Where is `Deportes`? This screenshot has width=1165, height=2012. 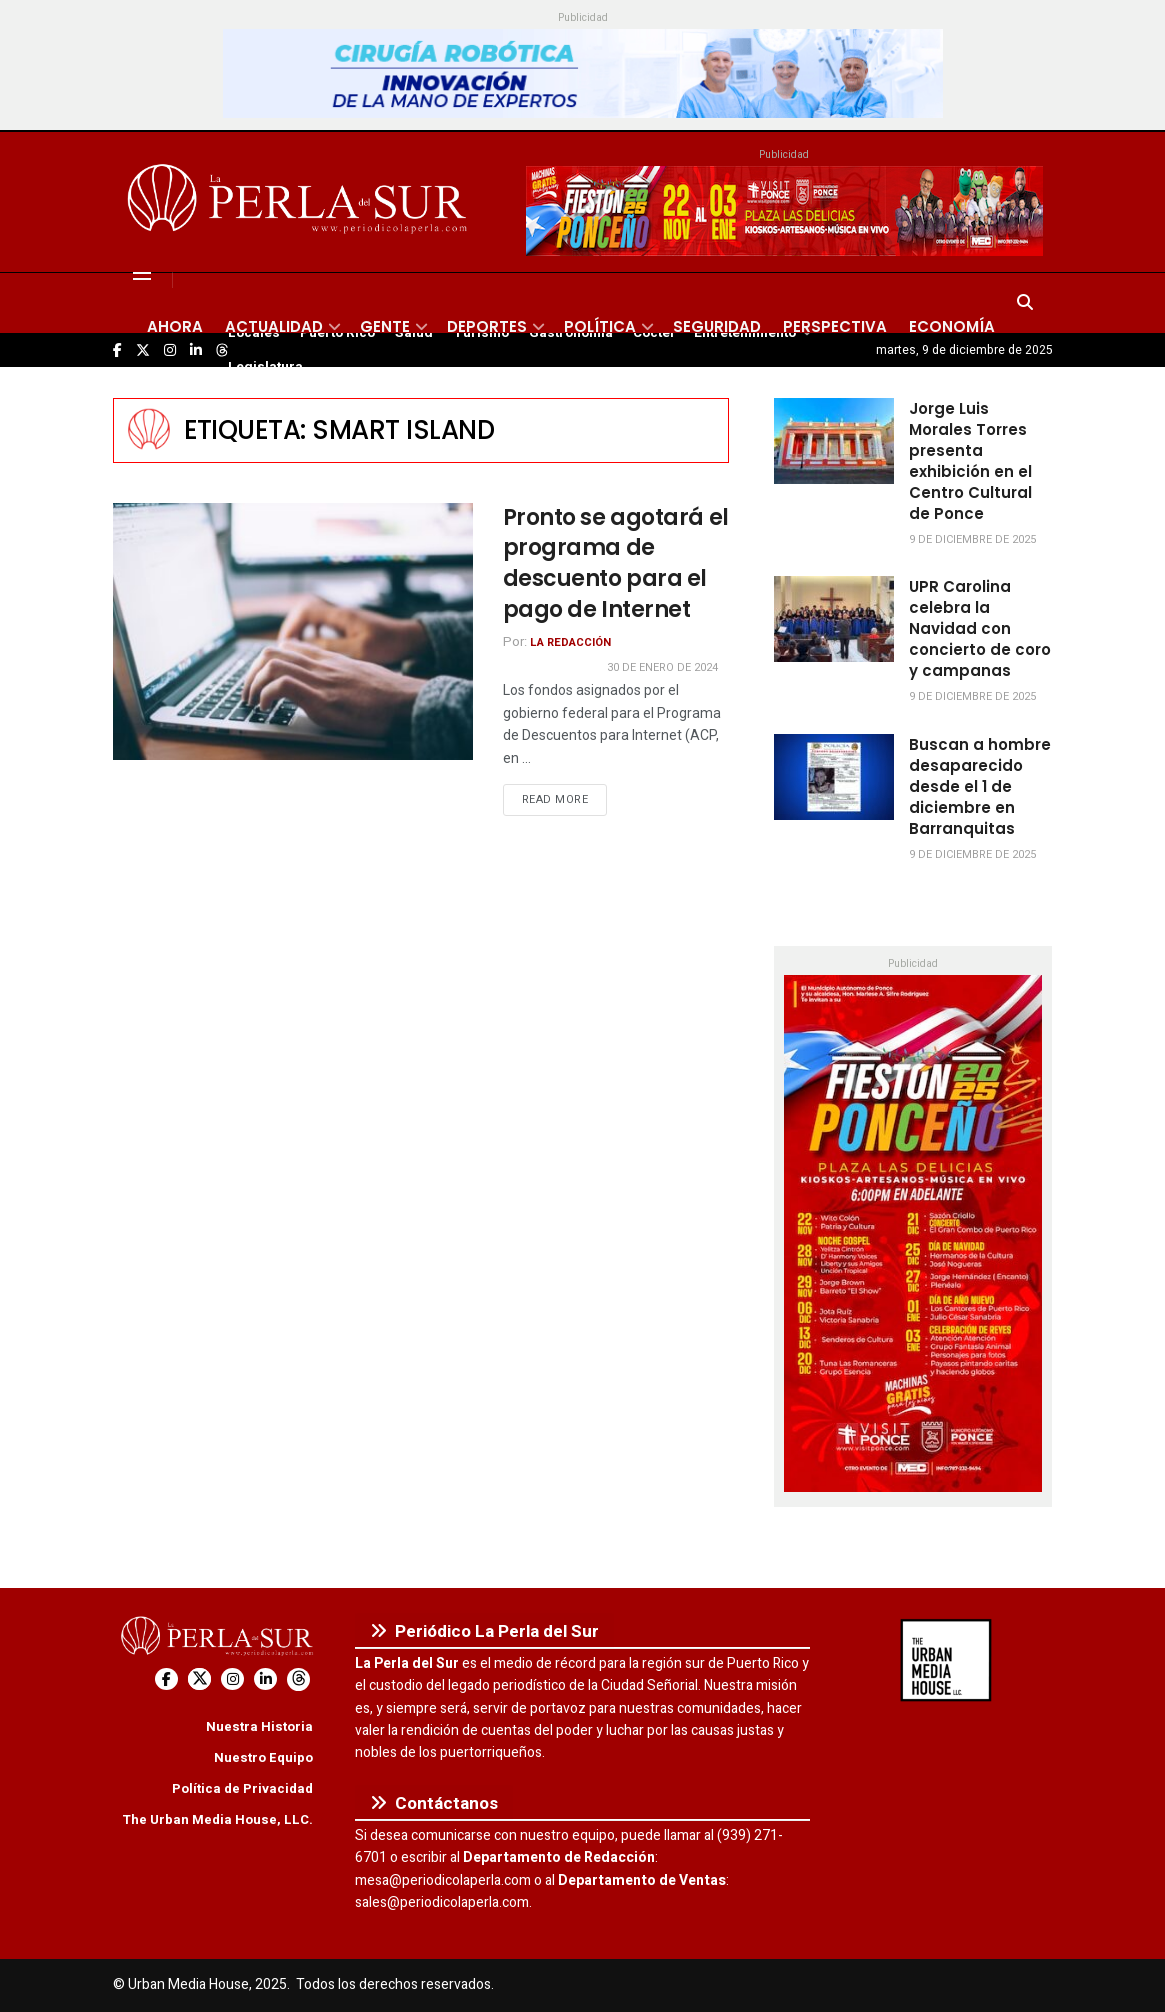
Deportes is located at coordinates (487, 326).